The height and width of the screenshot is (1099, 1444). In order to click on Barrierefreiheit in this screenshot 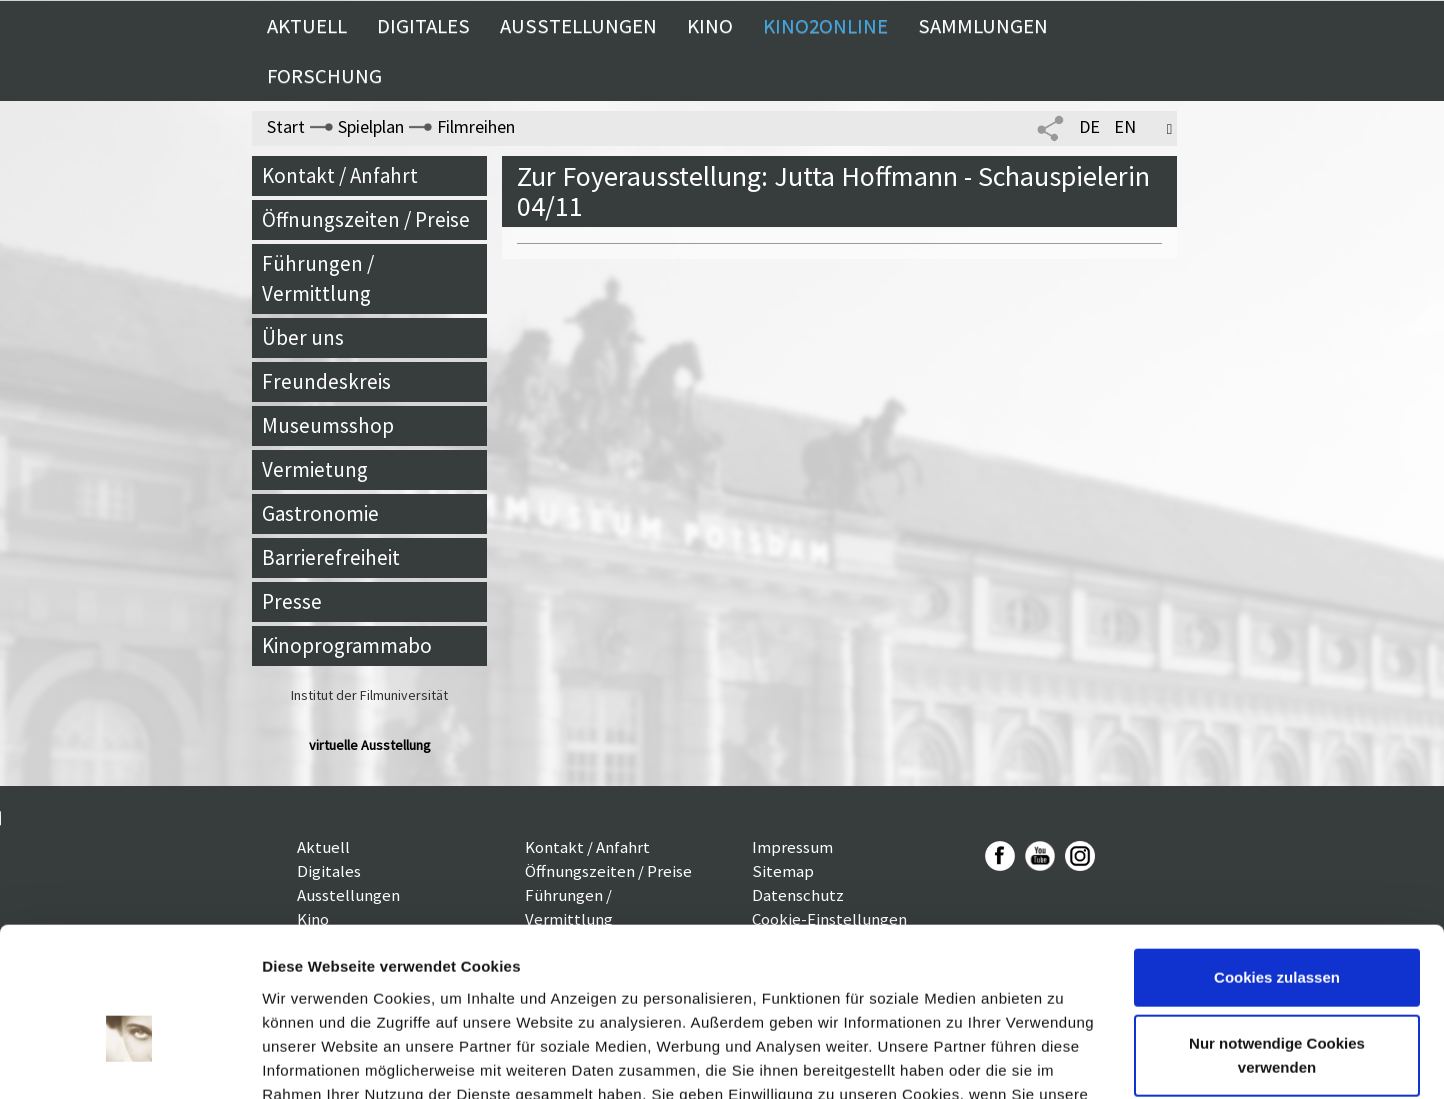, I will do `click(331, 557)`.